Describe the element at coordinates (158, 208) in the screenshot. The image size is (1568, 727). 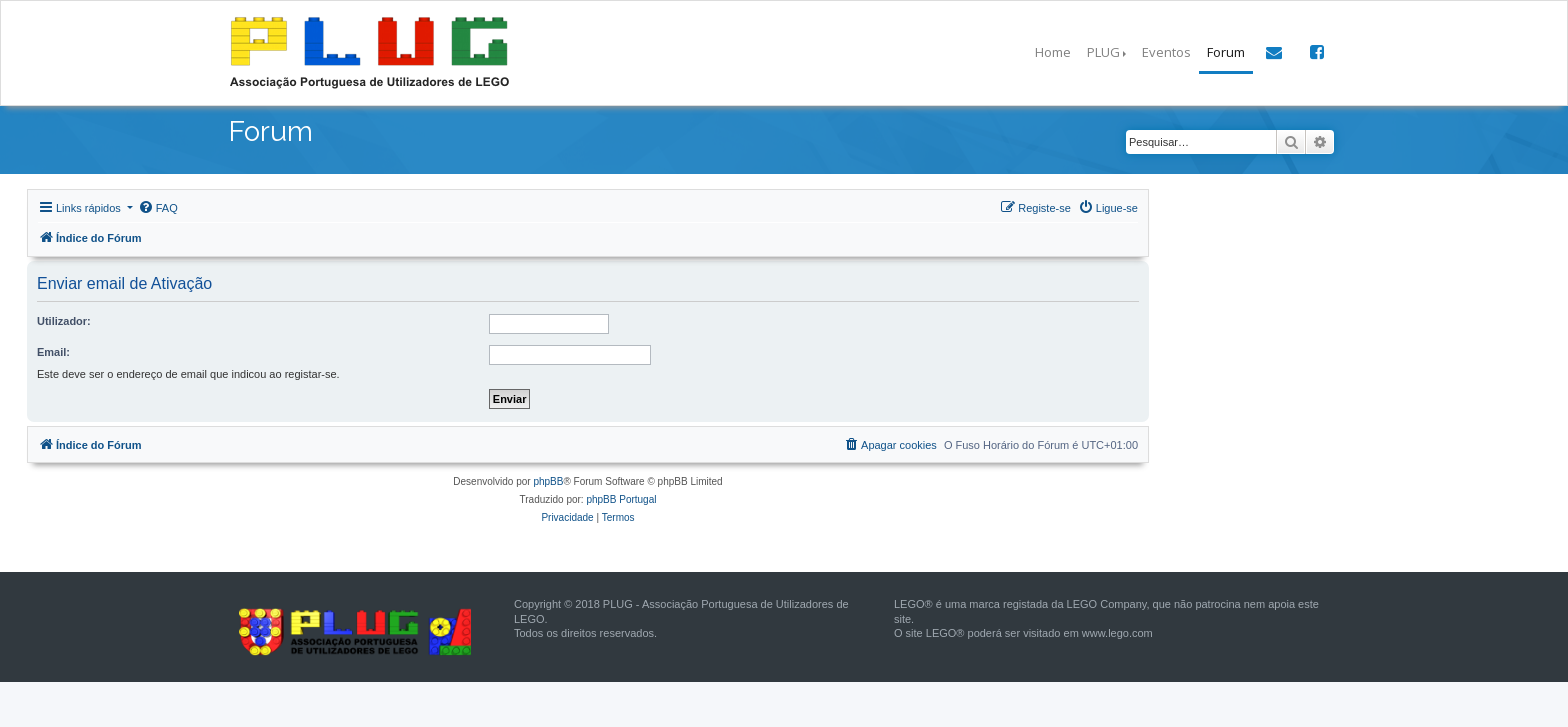
I see `[menuitem]` at that location.